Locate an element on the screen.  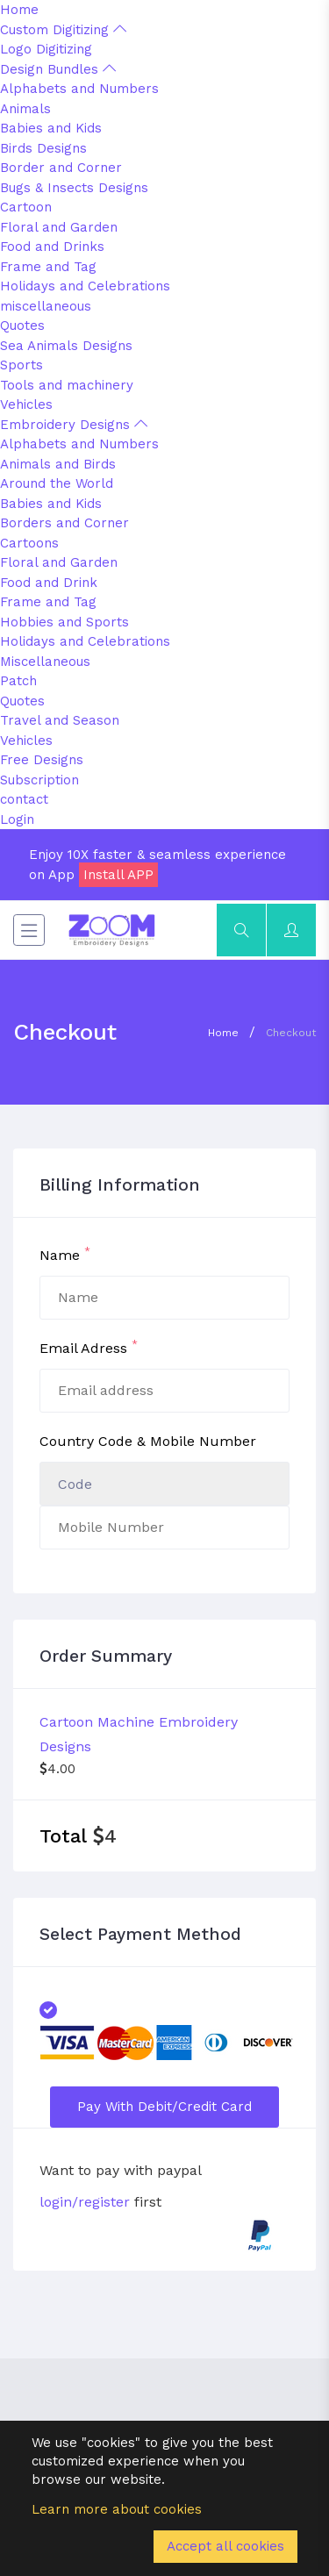
Custom Digitizing is located at coordinates (63, 30).